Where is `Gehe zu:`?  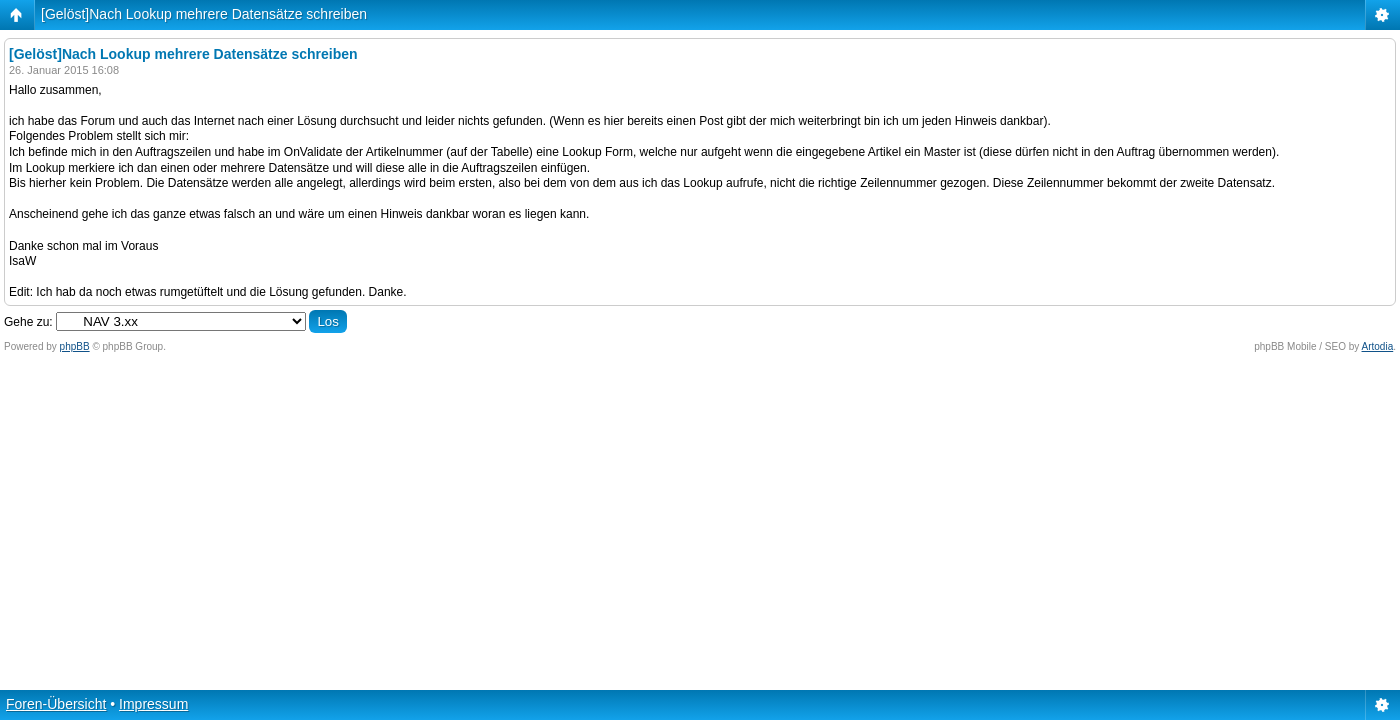
Gehe zu: is located at coordinates (28, 322).